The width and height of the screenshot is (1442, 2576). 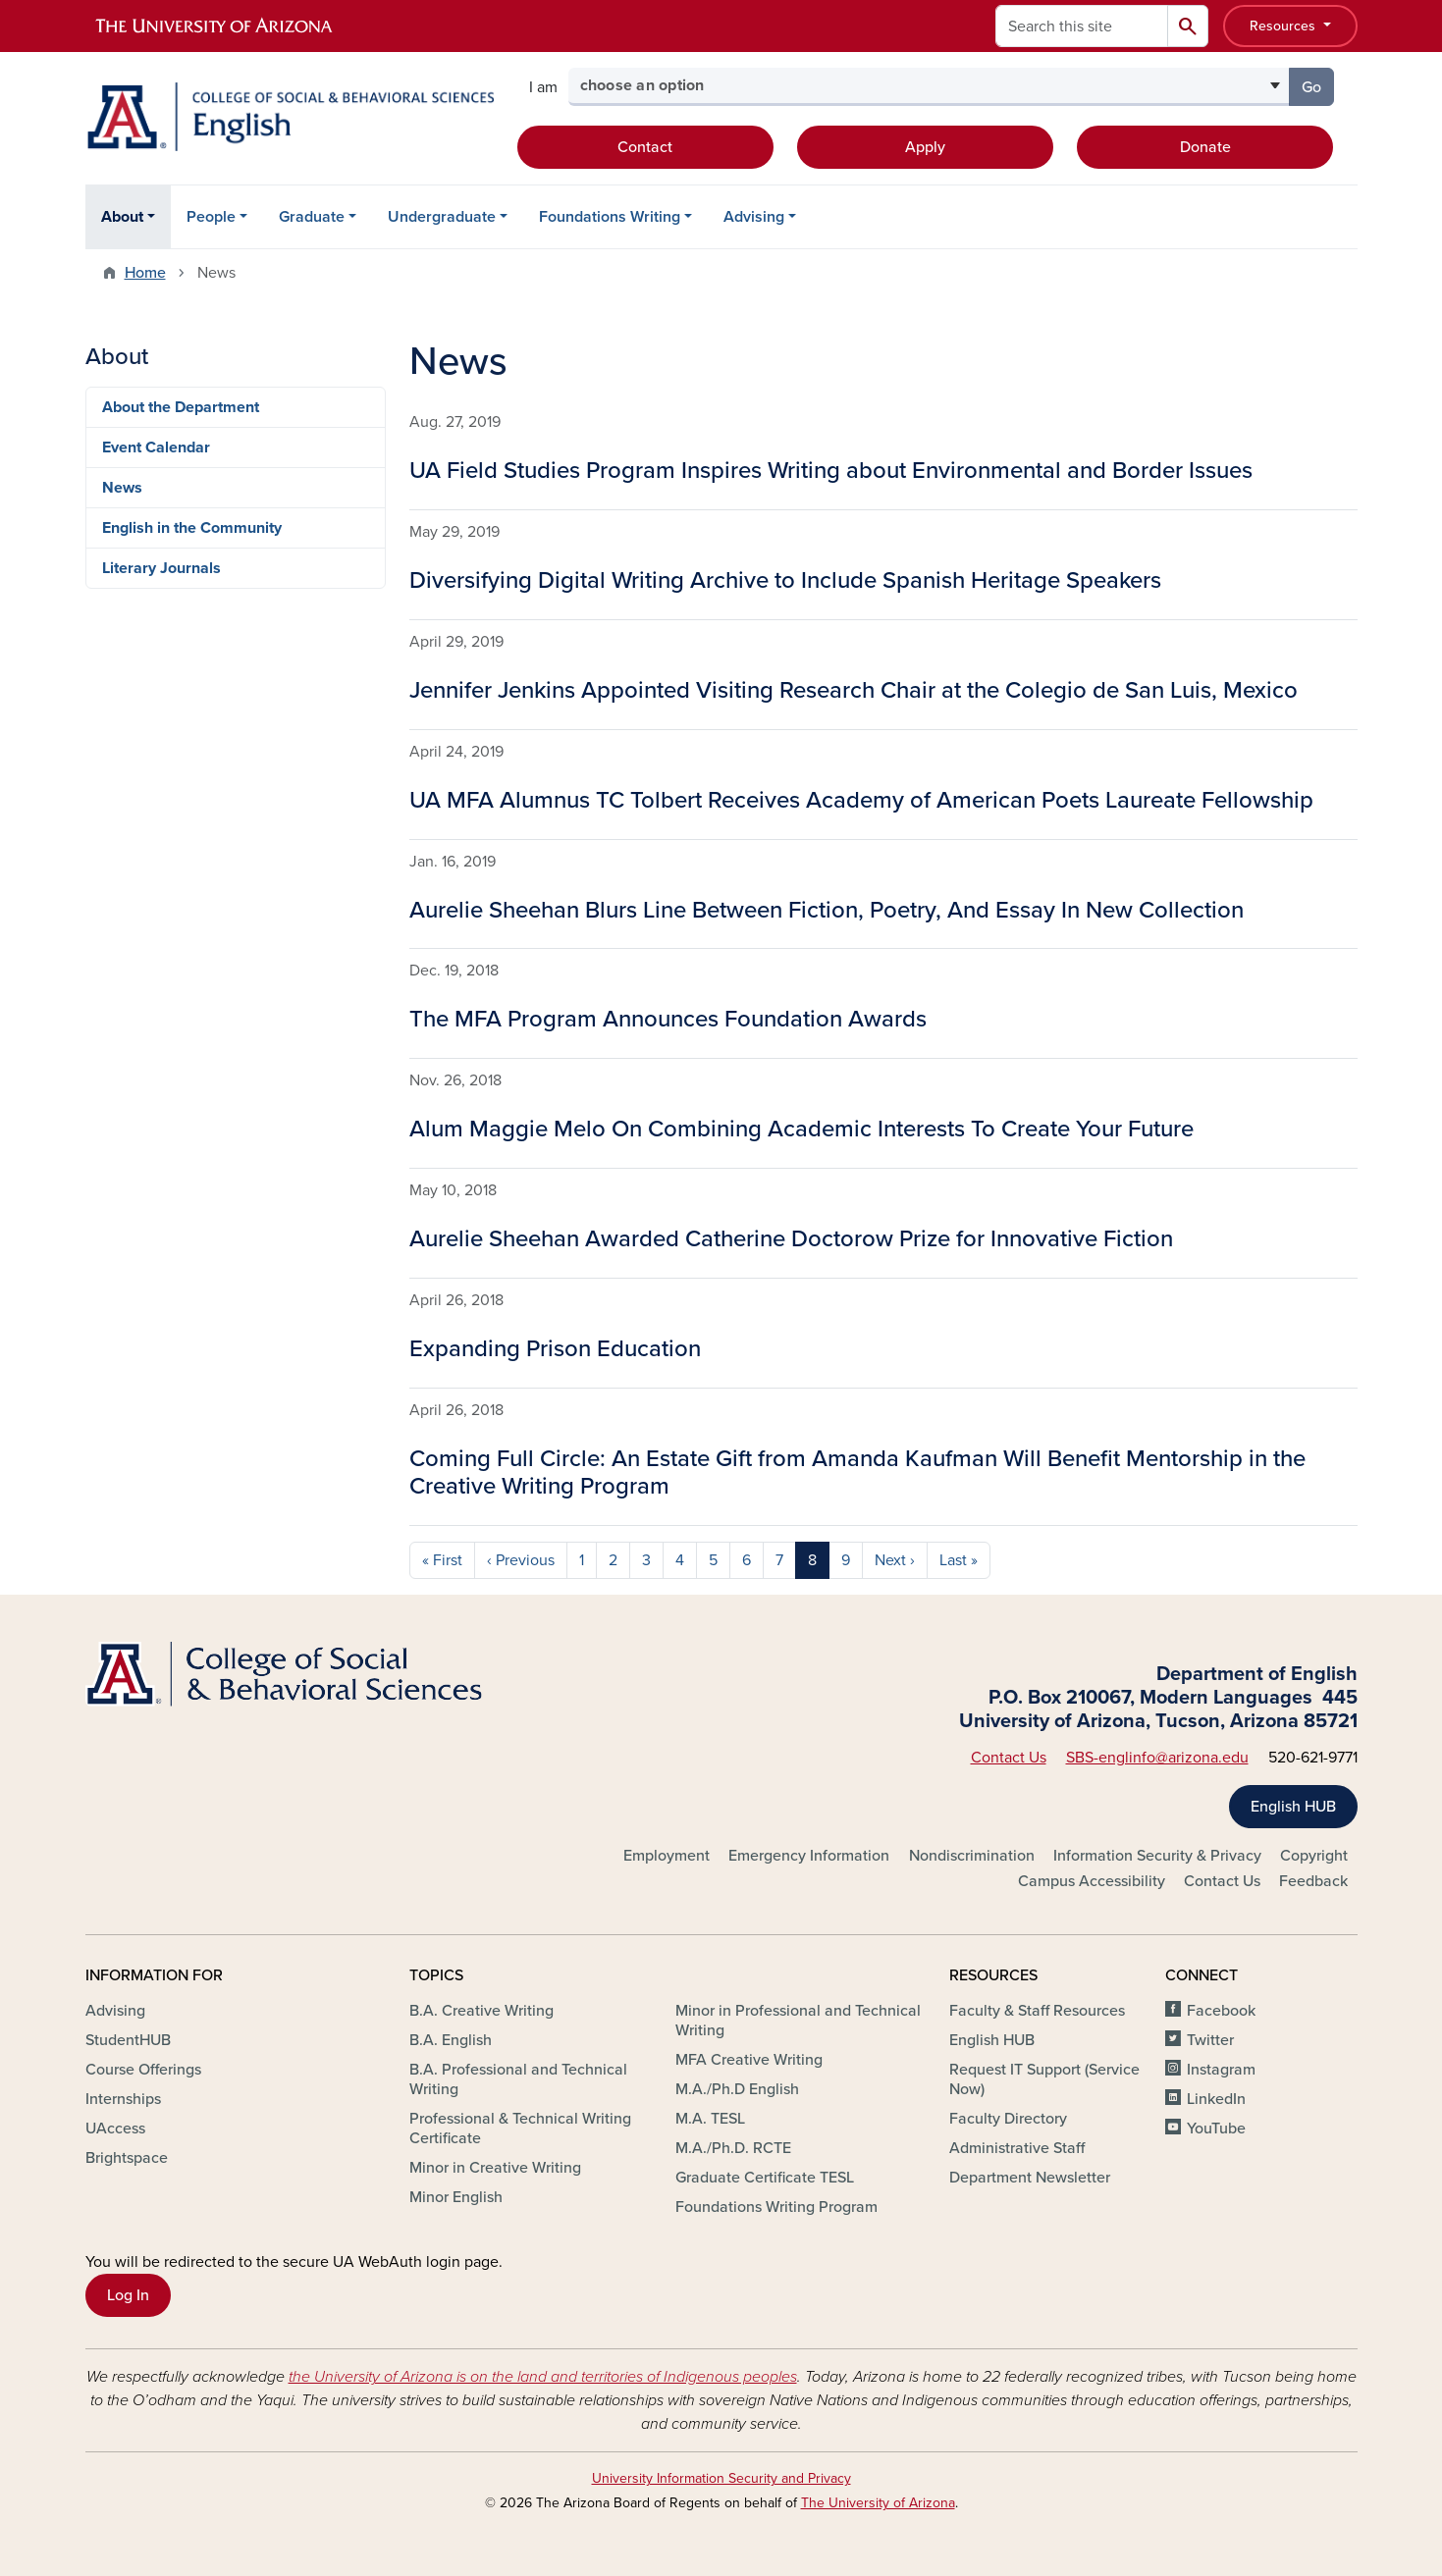 What do you see at coordinates (1216, 2099) in the screenshot?
I see `LinkedIn` at bounding box center [1216, 2099].